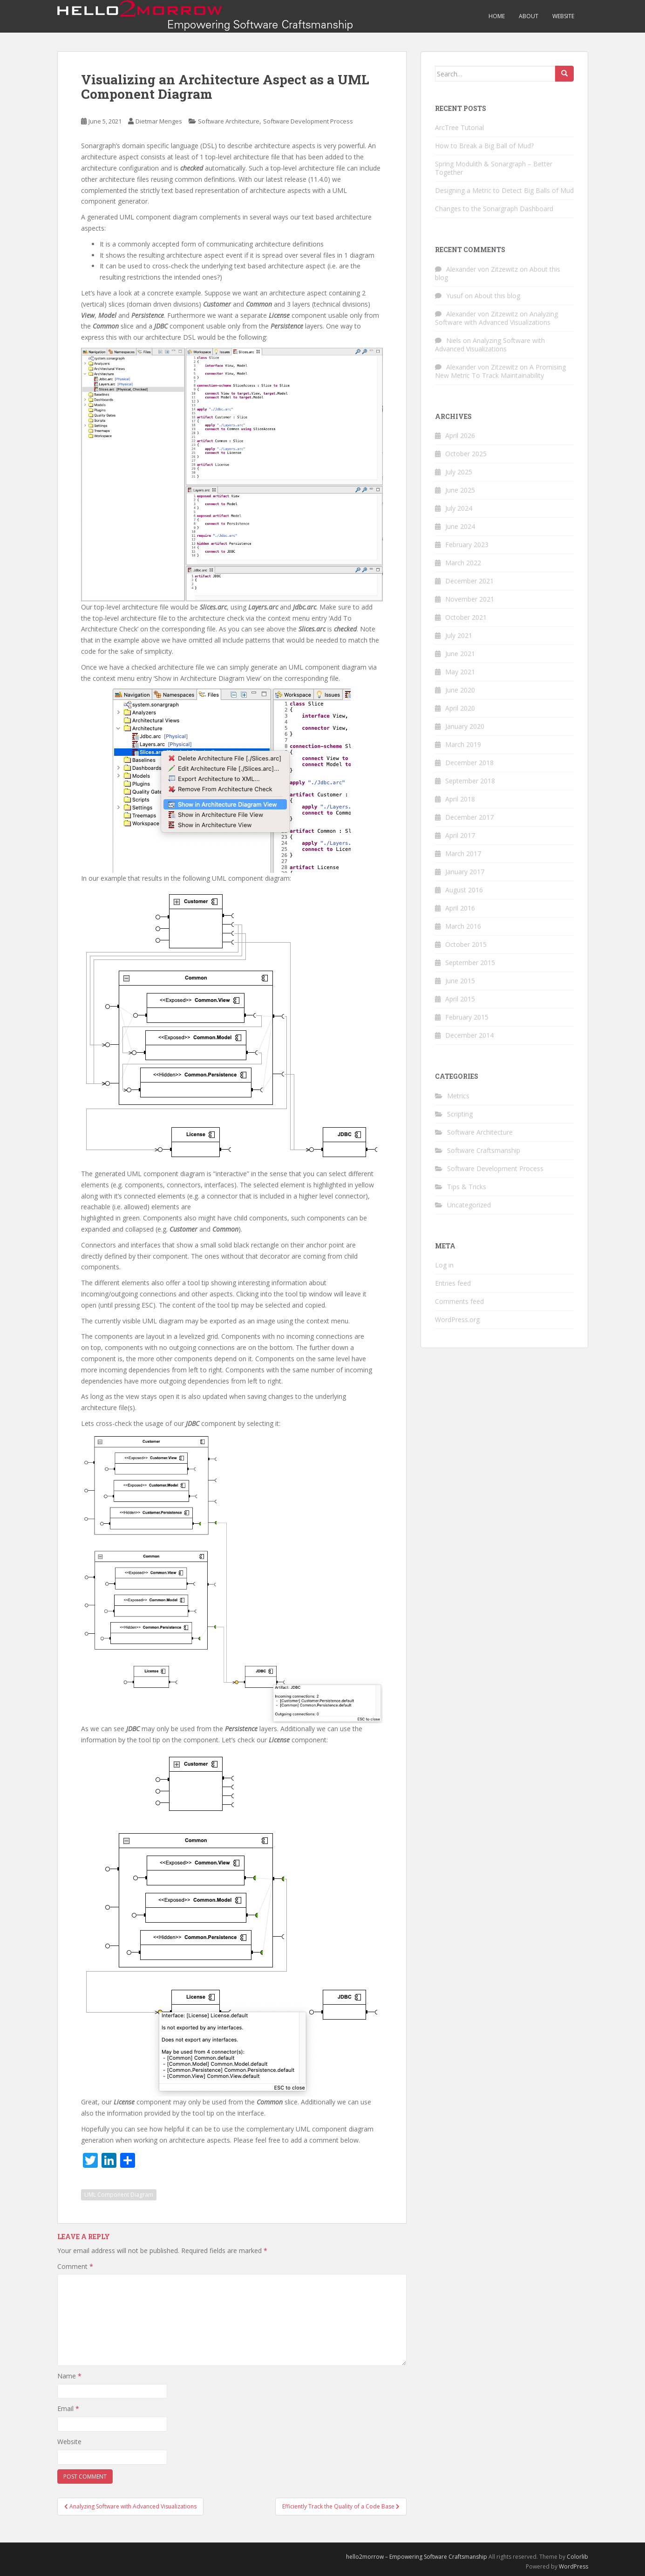 The width and height of the screenshot is (645, 2576). I want to click on Software Architecture, so click(228, 121).